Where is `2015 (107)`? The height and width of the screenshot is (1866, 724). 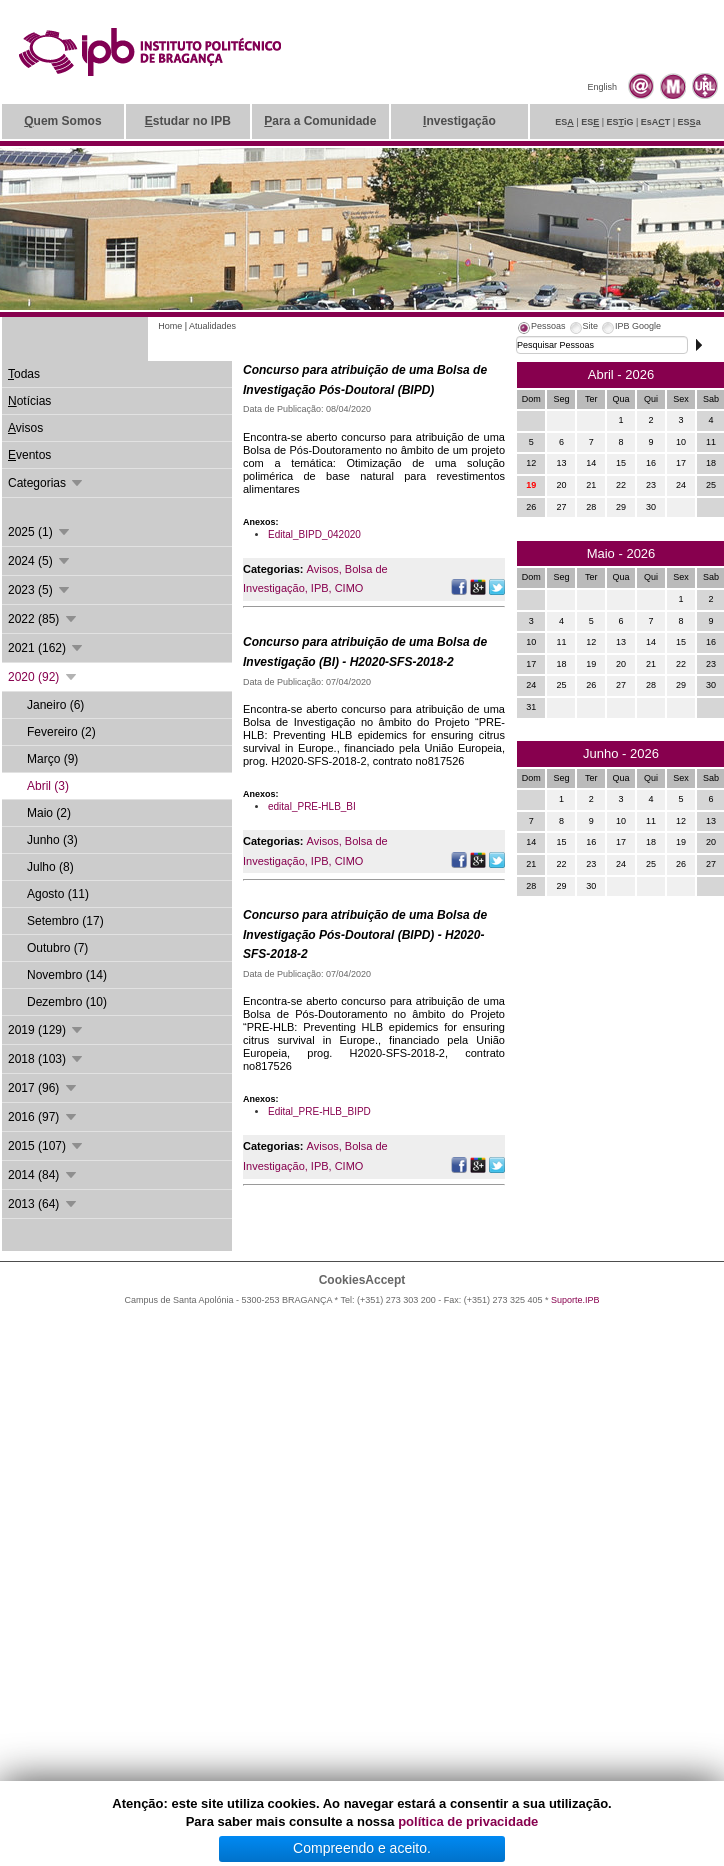
2015 (107) is located at coordinates (46, 1146).